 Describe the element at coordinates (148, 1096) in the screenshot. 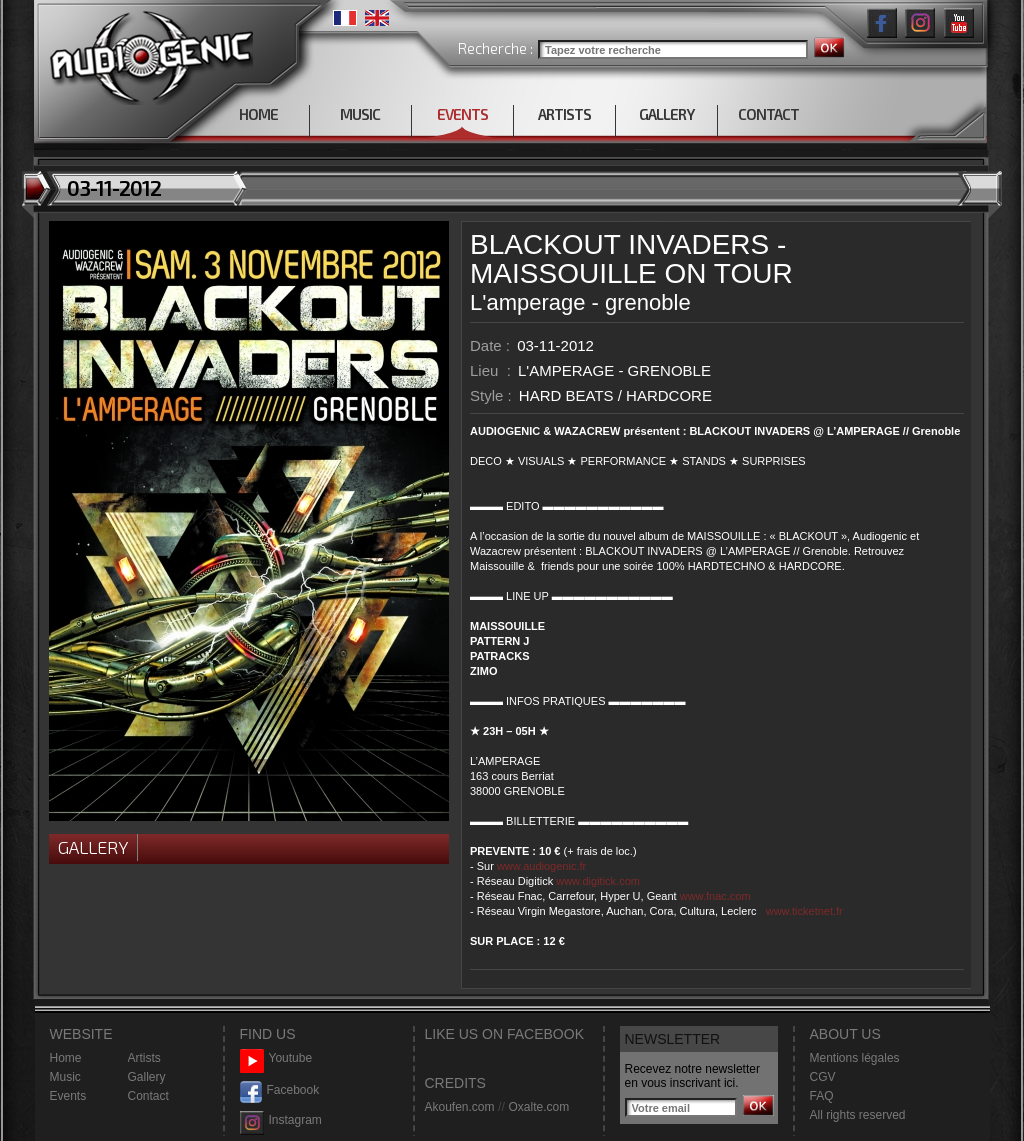

I see `Contact` at that location.